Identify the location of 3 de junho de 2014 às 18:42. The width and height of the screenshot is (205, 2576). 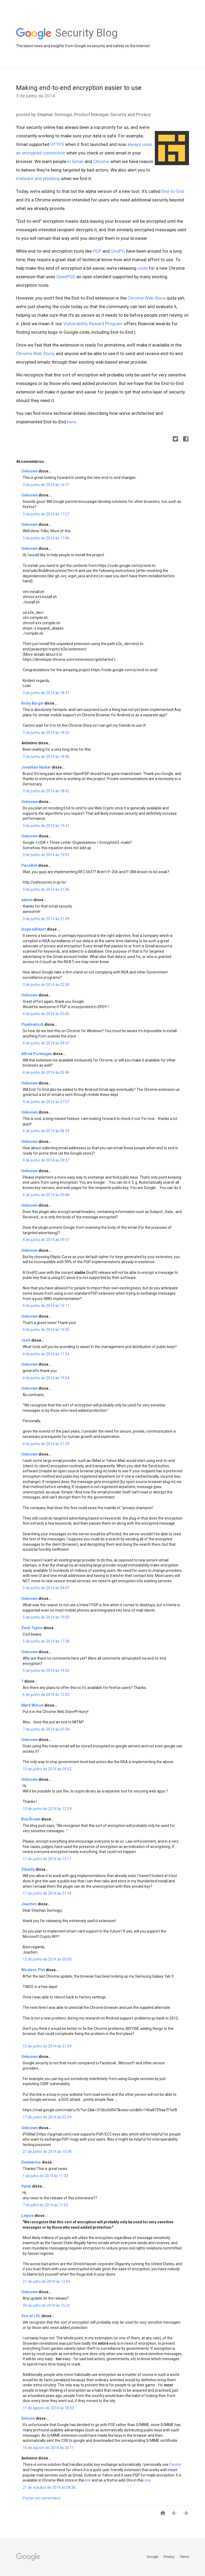
(46, 791).